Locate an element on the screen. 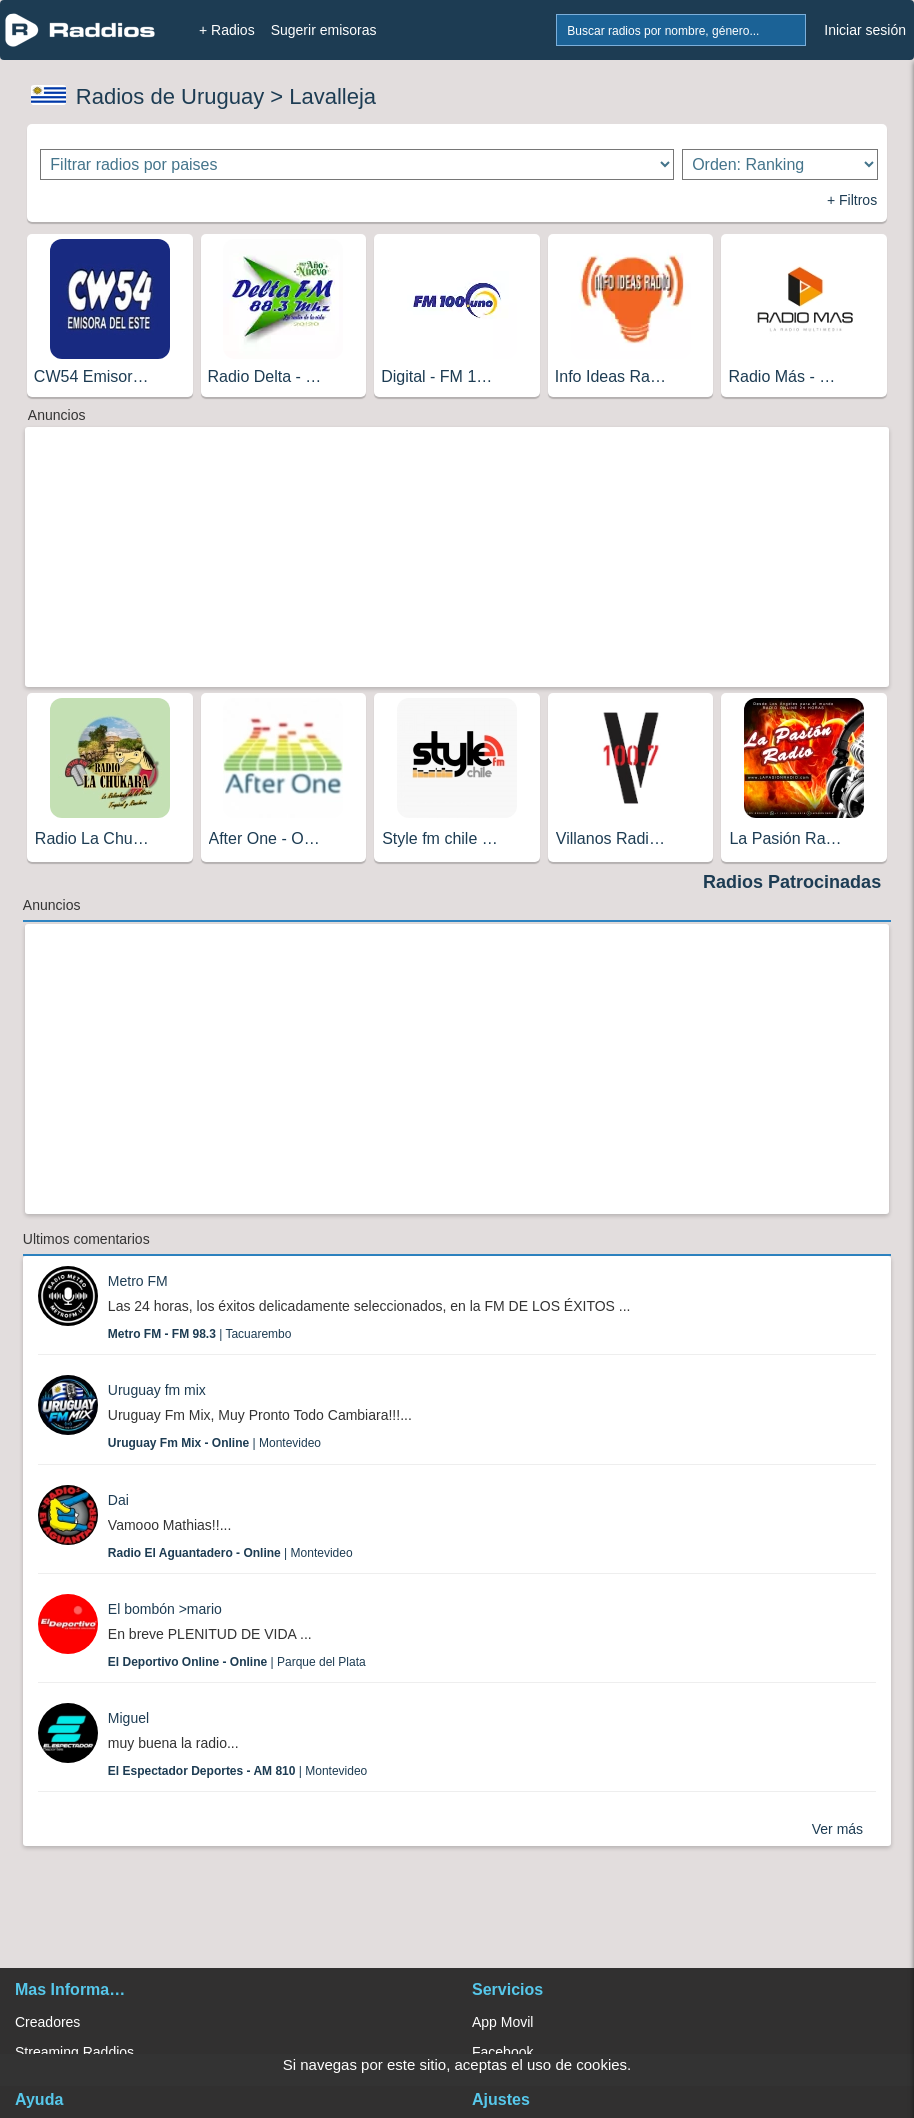 The height and width of the screenshot is (2118, 914). Streaming Raddios is located at coordinates (74, 2052).